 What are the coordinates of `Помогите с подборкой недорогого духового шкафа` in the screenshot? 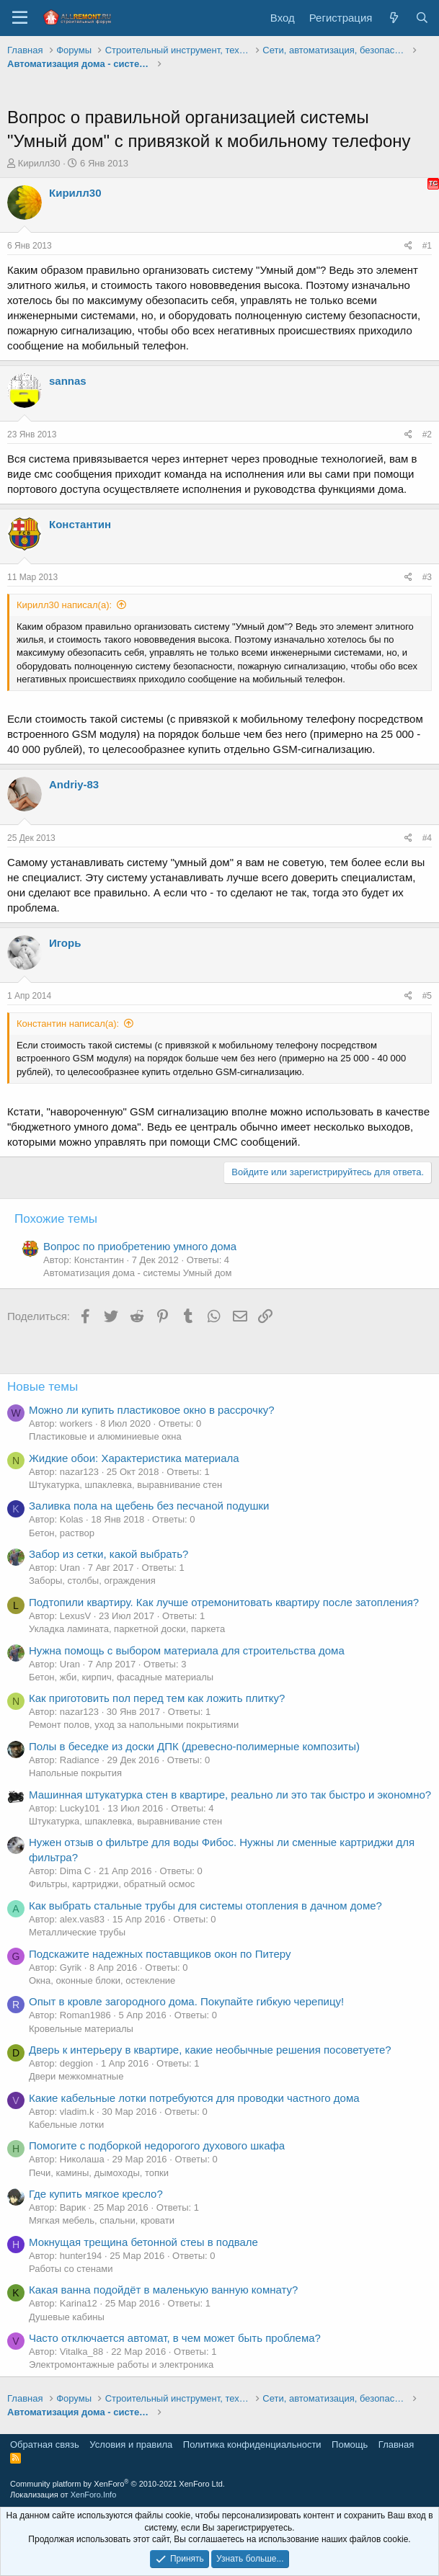 It's located at (157, 2145).